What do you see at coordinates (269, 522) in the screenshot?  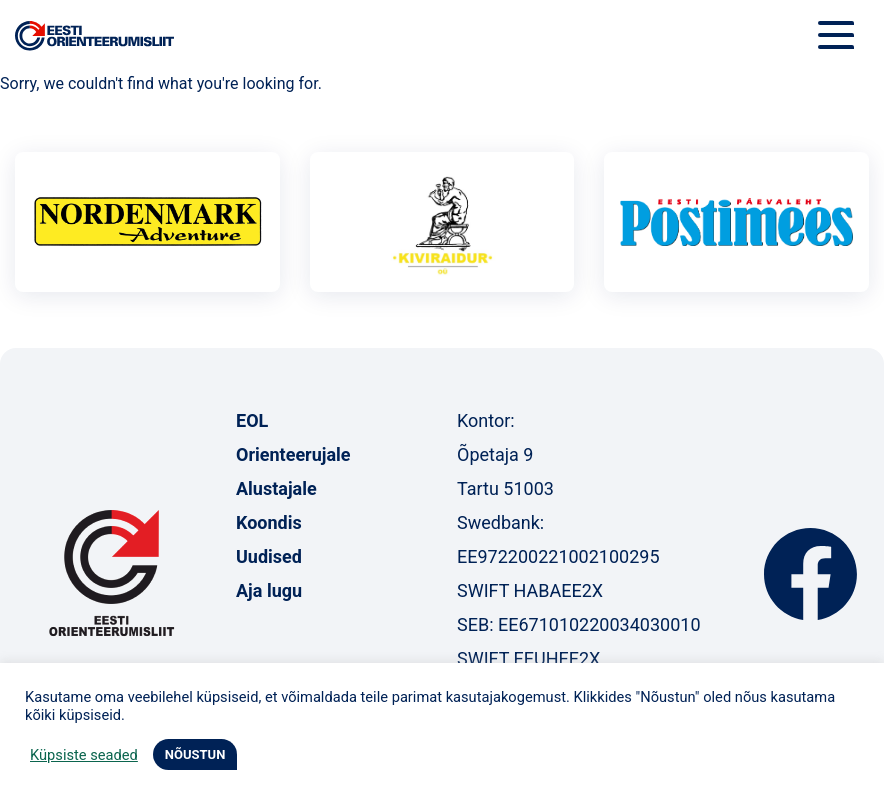 I see `Koondis` at bounding box center [269, 522].